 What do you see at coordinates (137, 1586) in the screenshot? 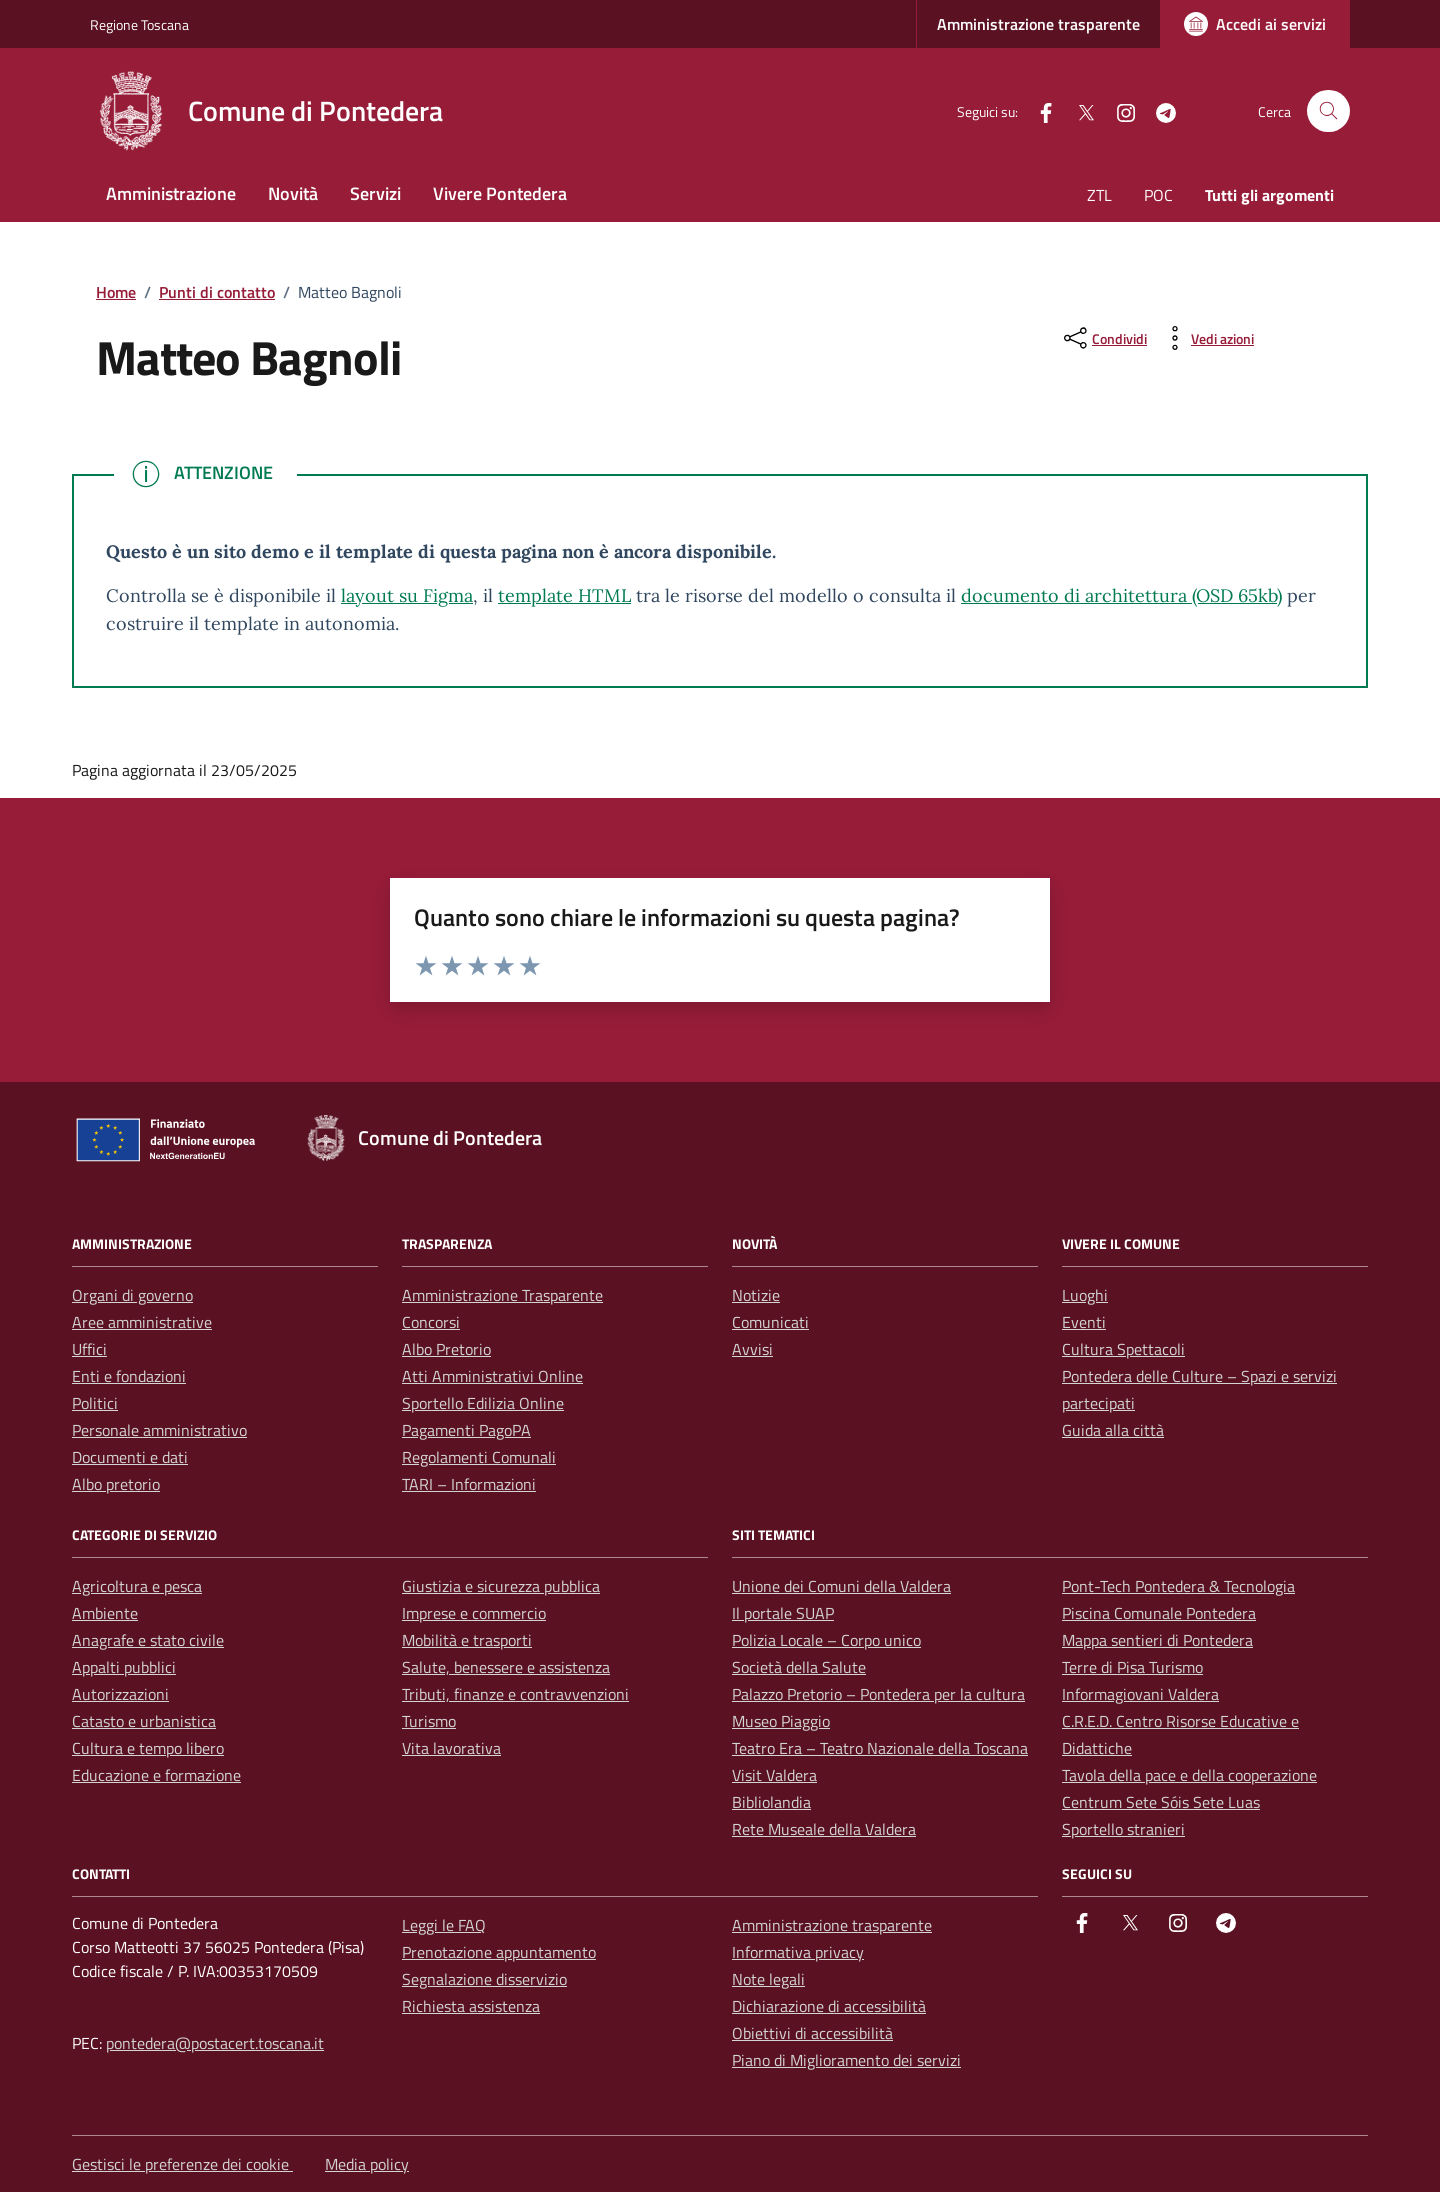
I see `Agricoltura e pesca` at bounding box center [137, 1586].